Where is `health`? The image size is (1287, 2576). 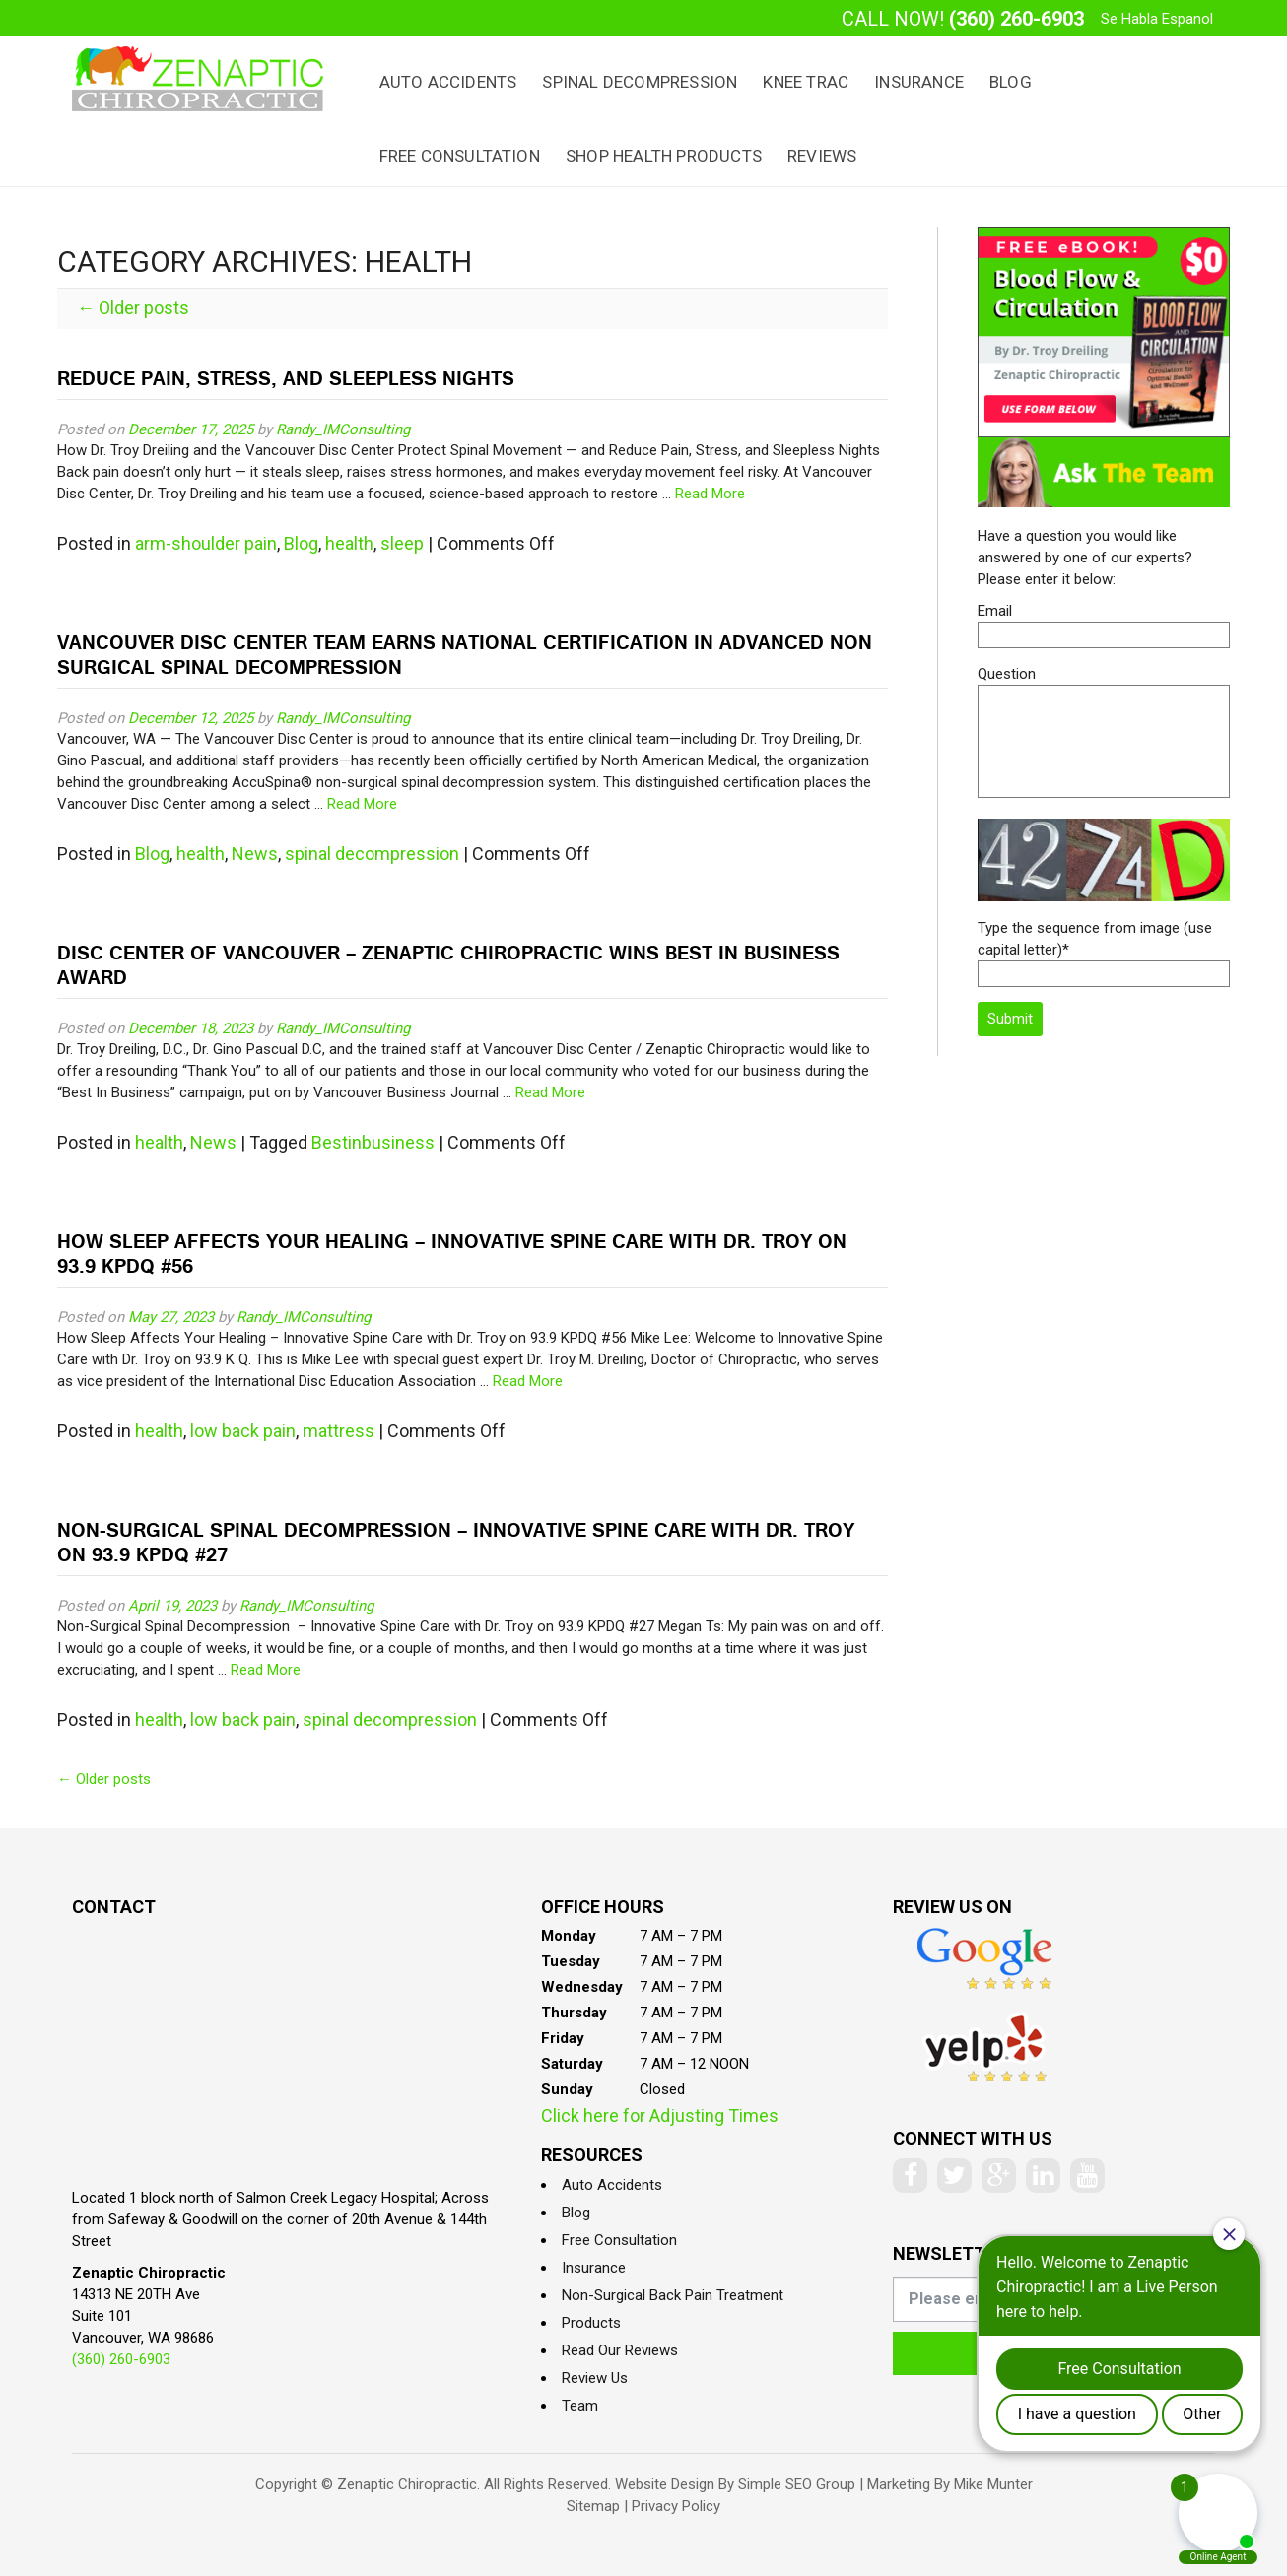 health is located at coordinates (349, 543).